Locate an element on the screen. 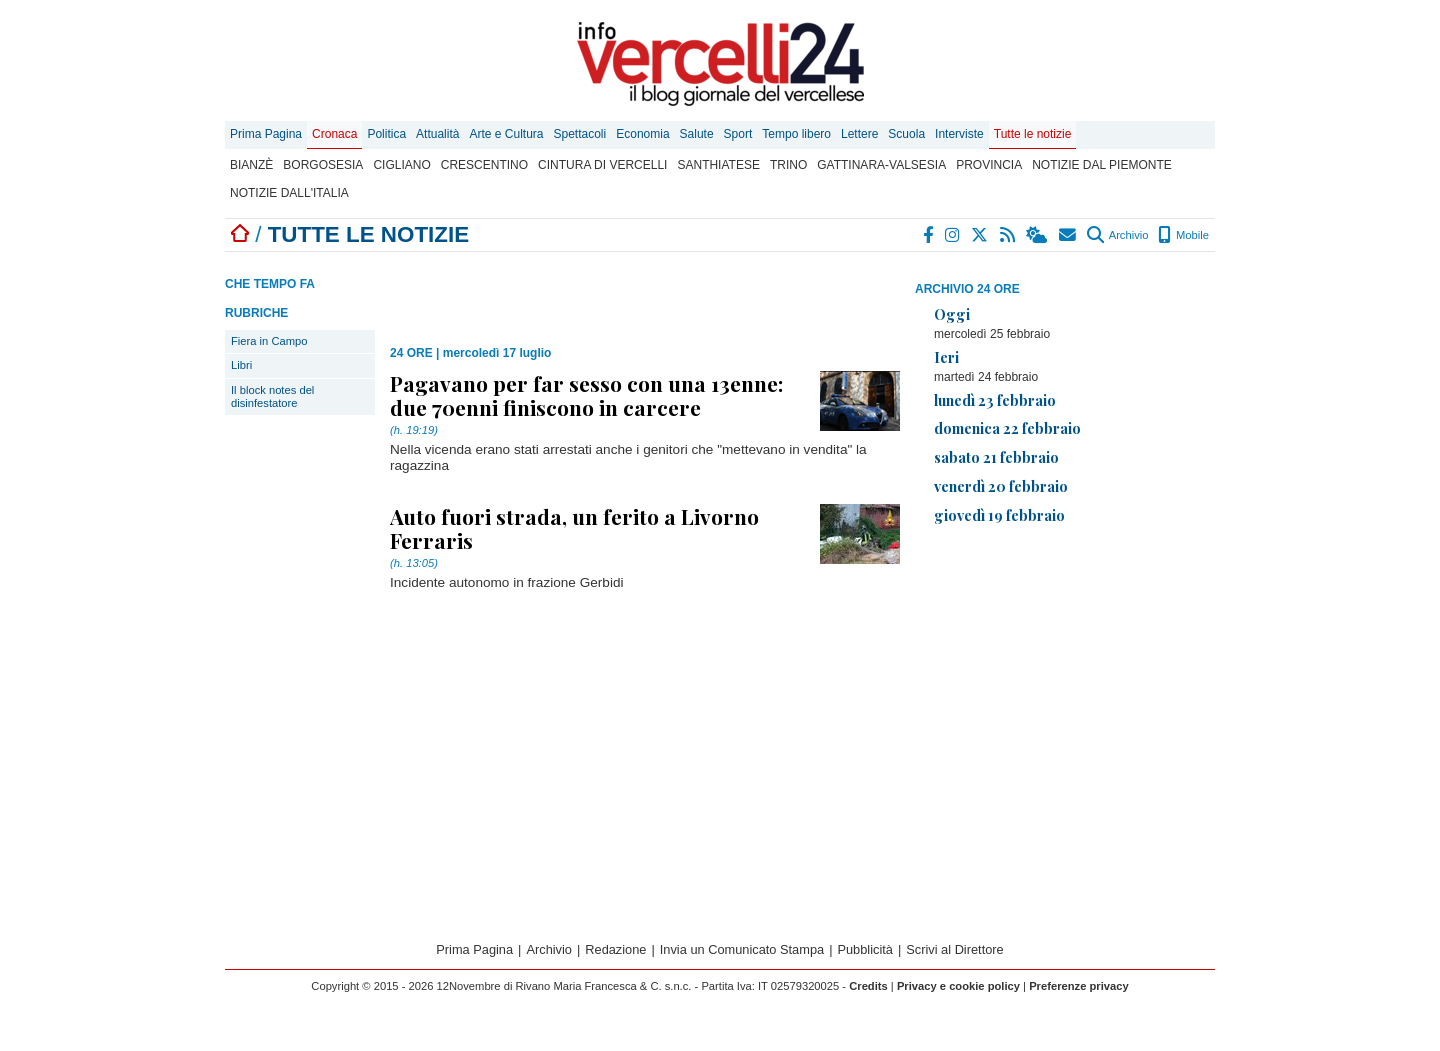  Borgosesia is located at coordinates (323, 165).